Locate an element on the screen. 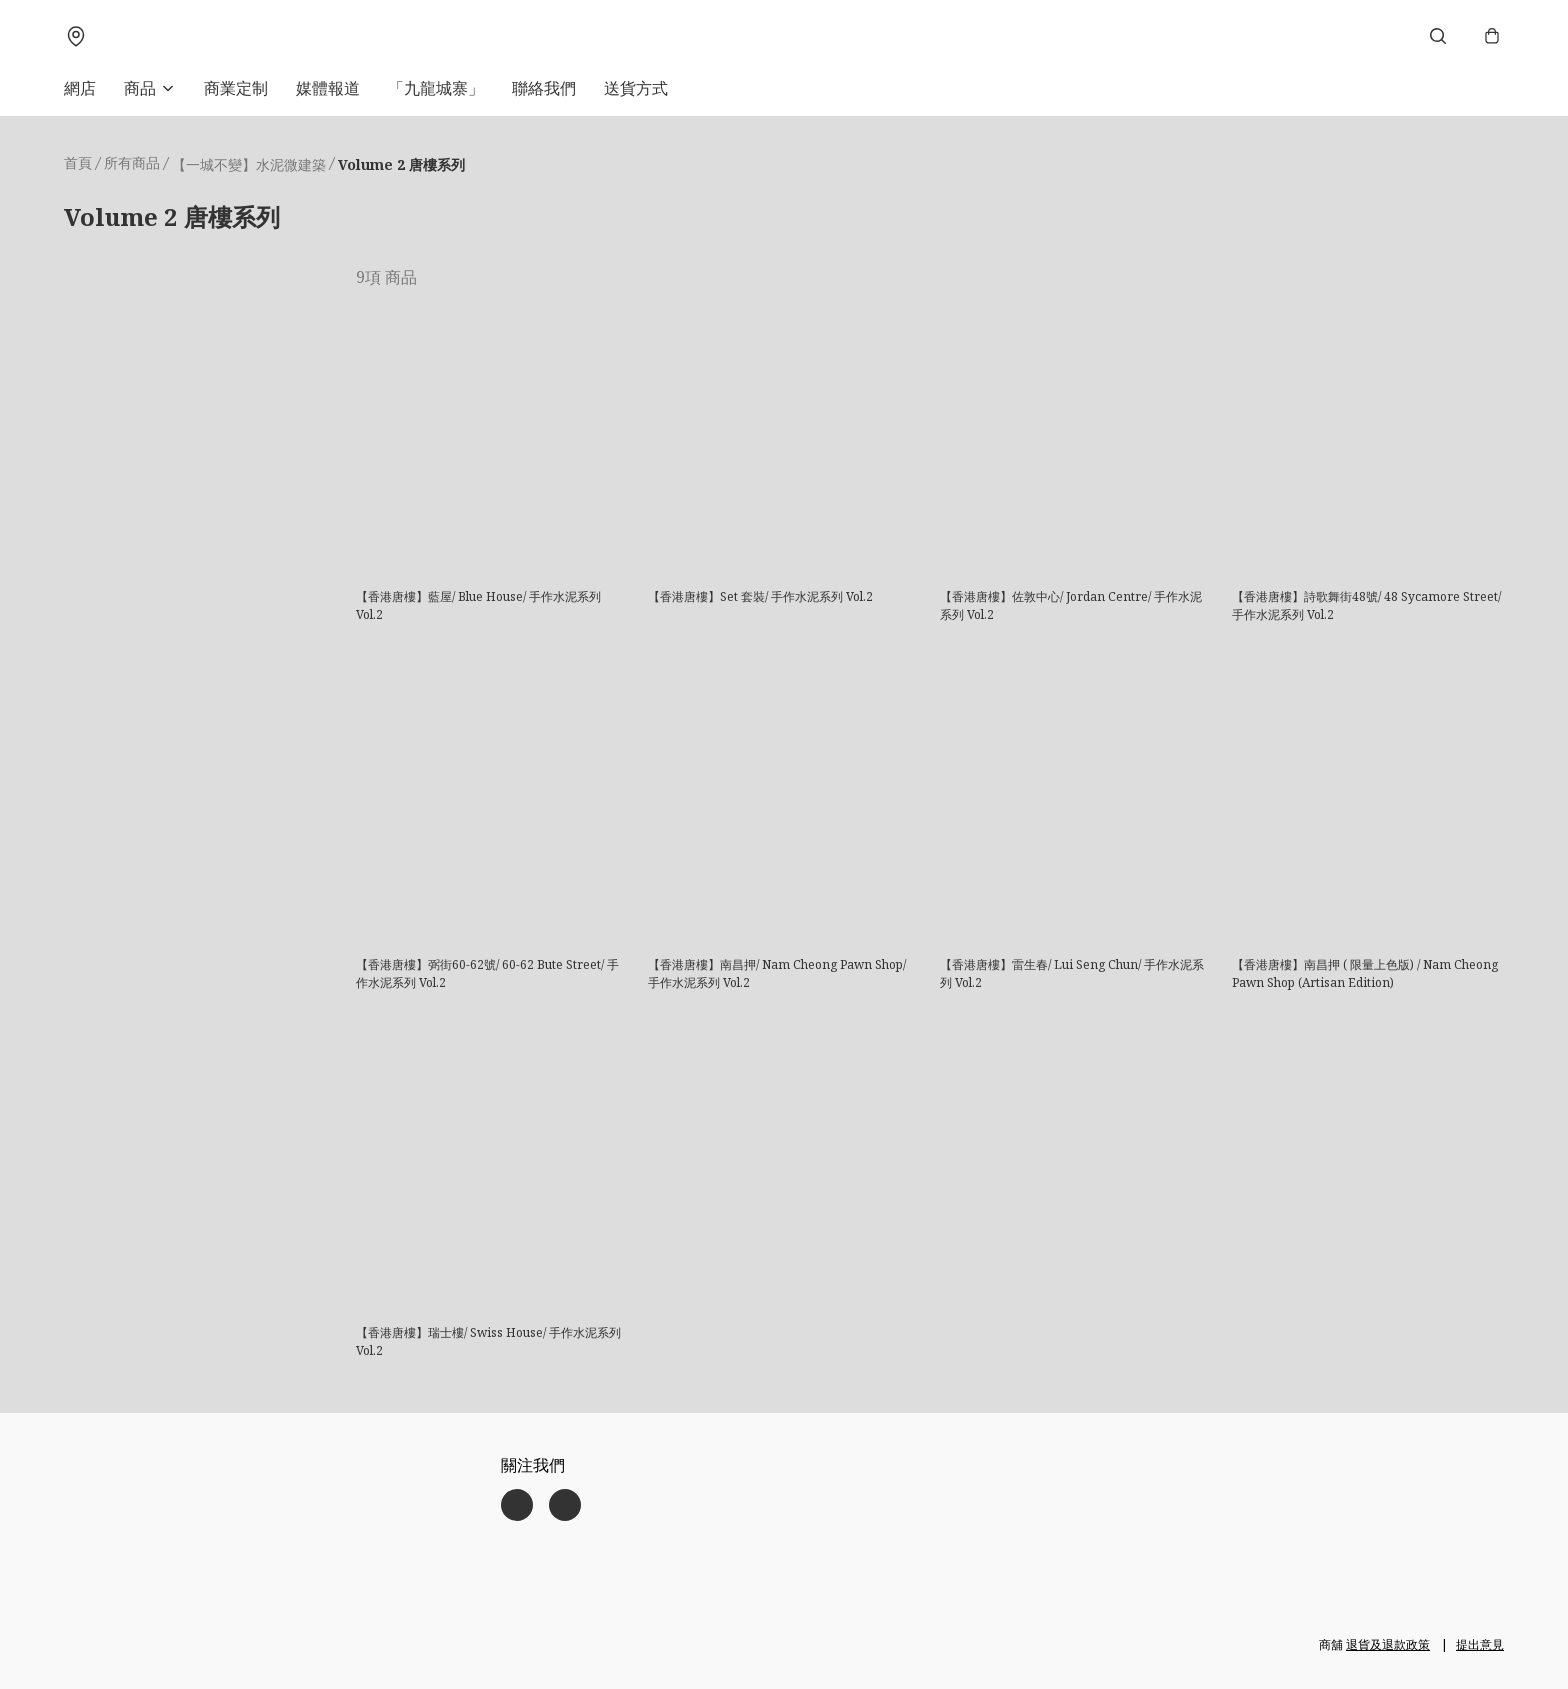 The width and height of the screenshot is (1568, 1689). 「九龍城寨」 is located at coordinates (436, 88).